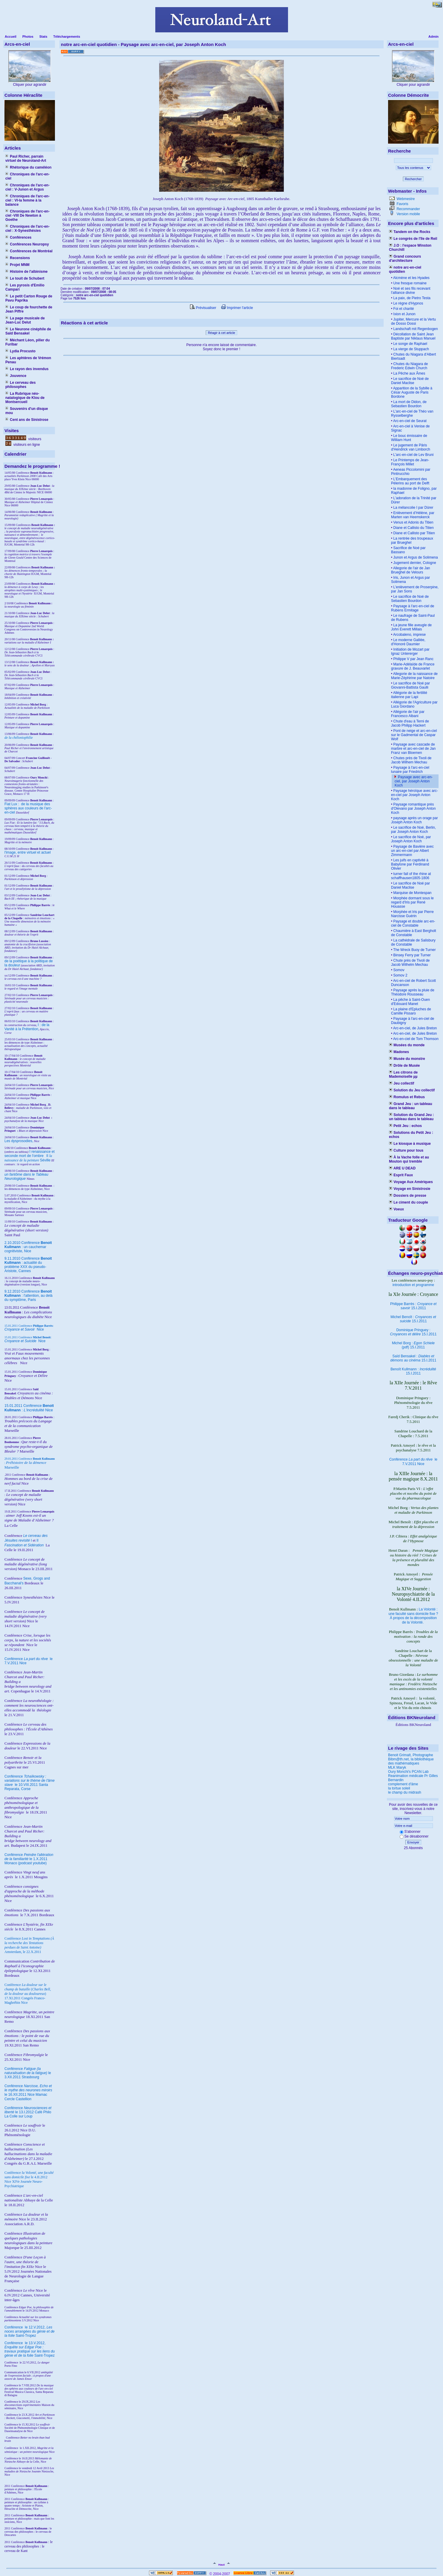 This screenshot has width=443, height=2576. Describe the element at coordinates (407, 1195) in the screenshot. I see `Dossiers de presse` at that location.